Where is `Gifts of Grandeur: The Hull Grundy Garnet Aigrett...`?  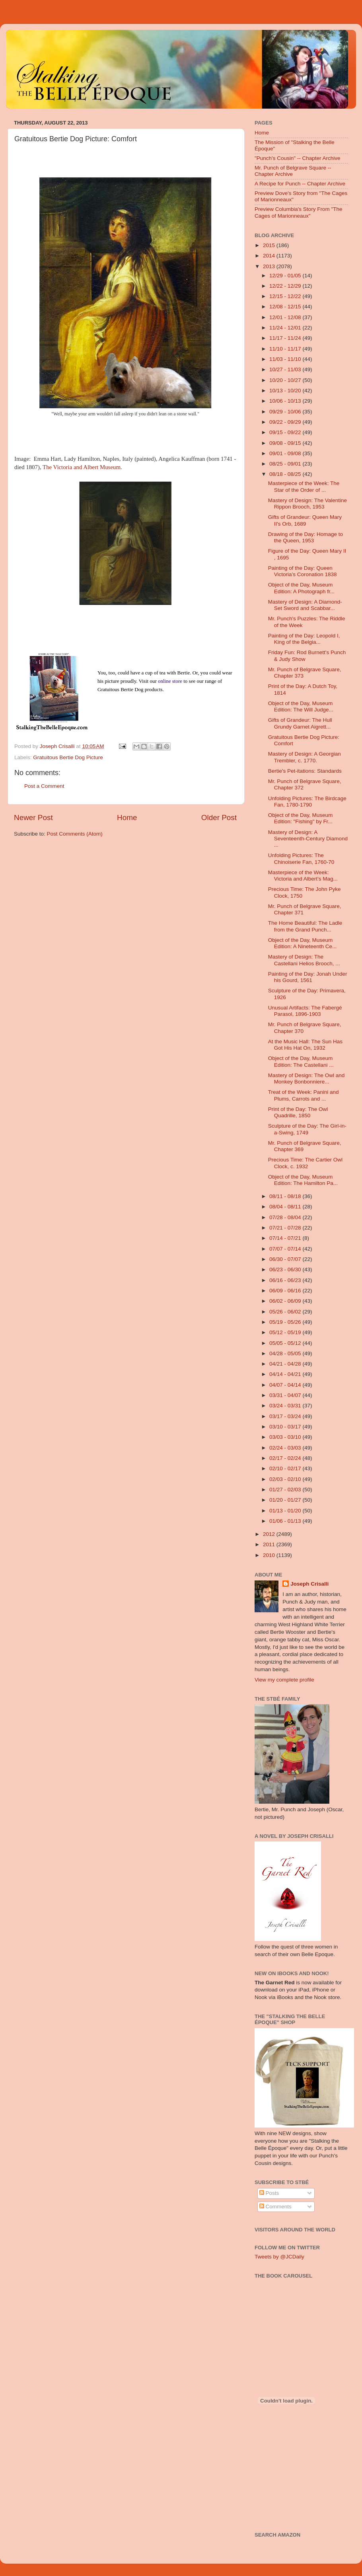
Gifts of Grandeur: The Hull Grundy Garnet Aigrett... is located at coordinates (300, 723).